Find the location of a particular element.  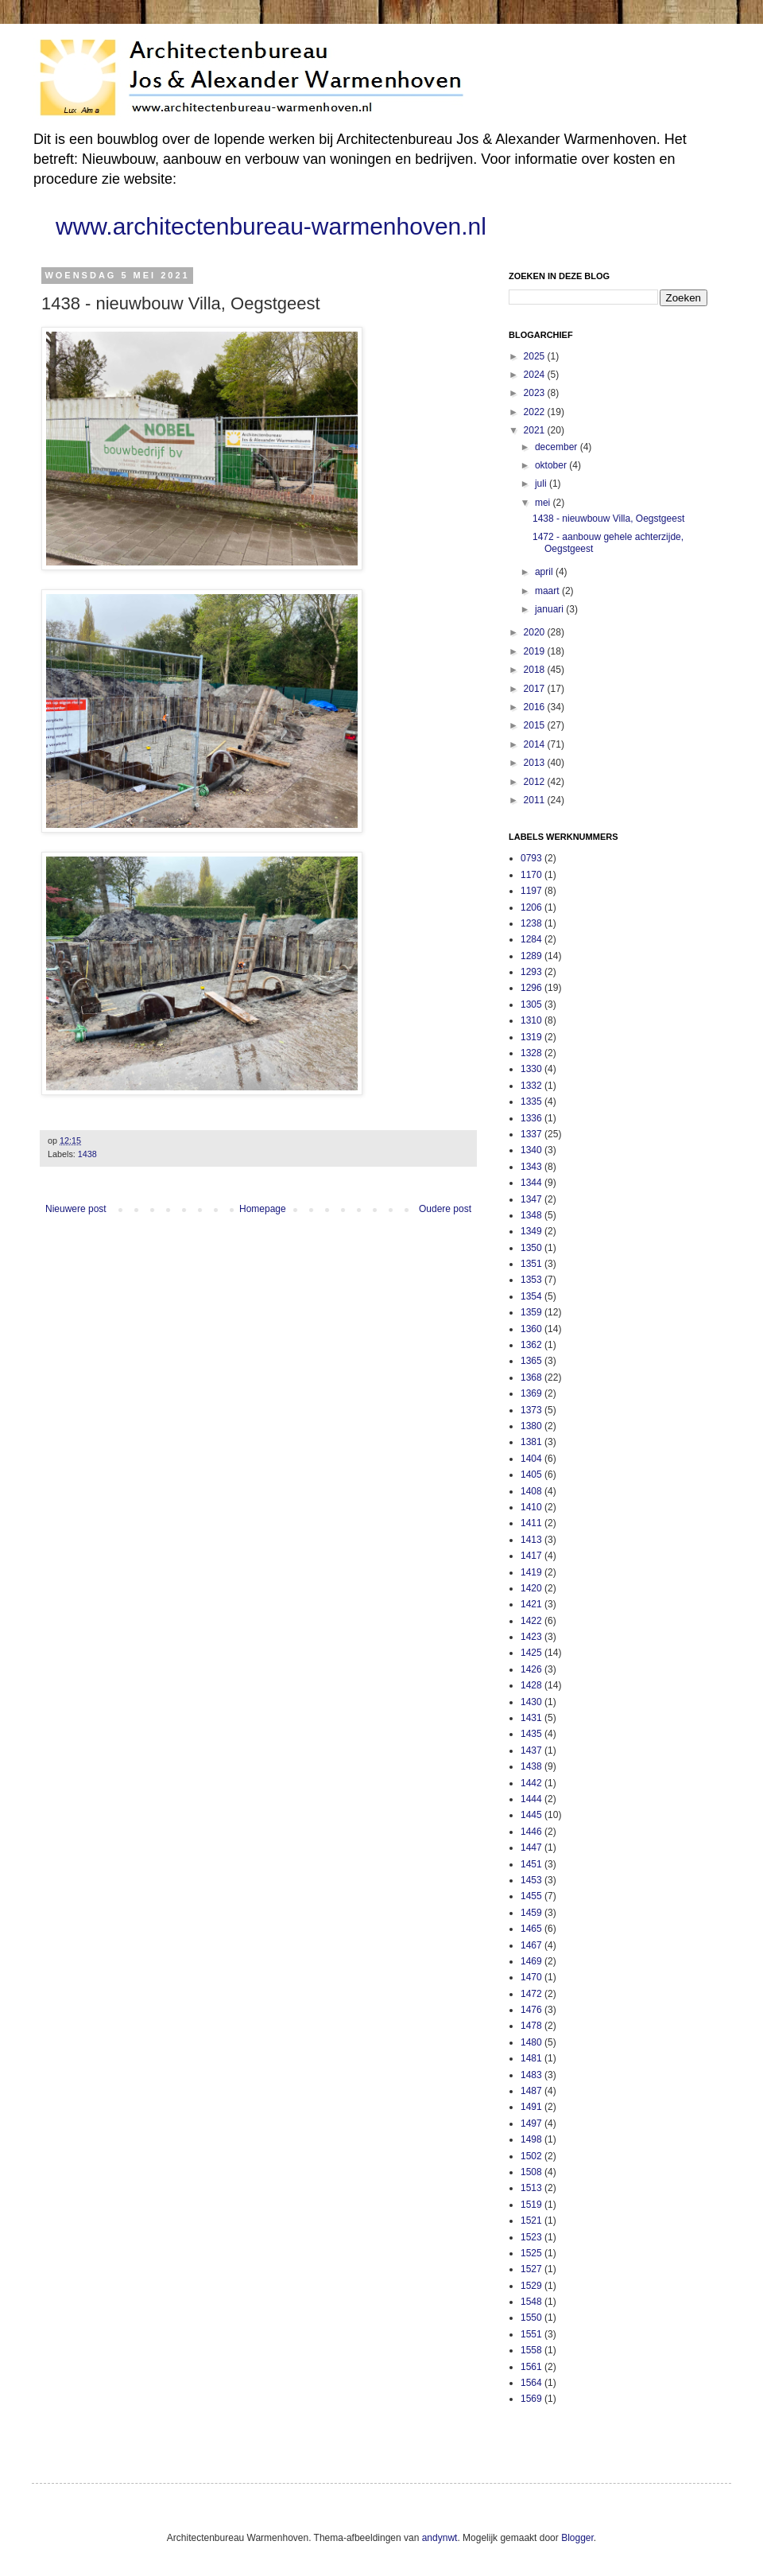

1435 is located at coordinates (531, 1733).